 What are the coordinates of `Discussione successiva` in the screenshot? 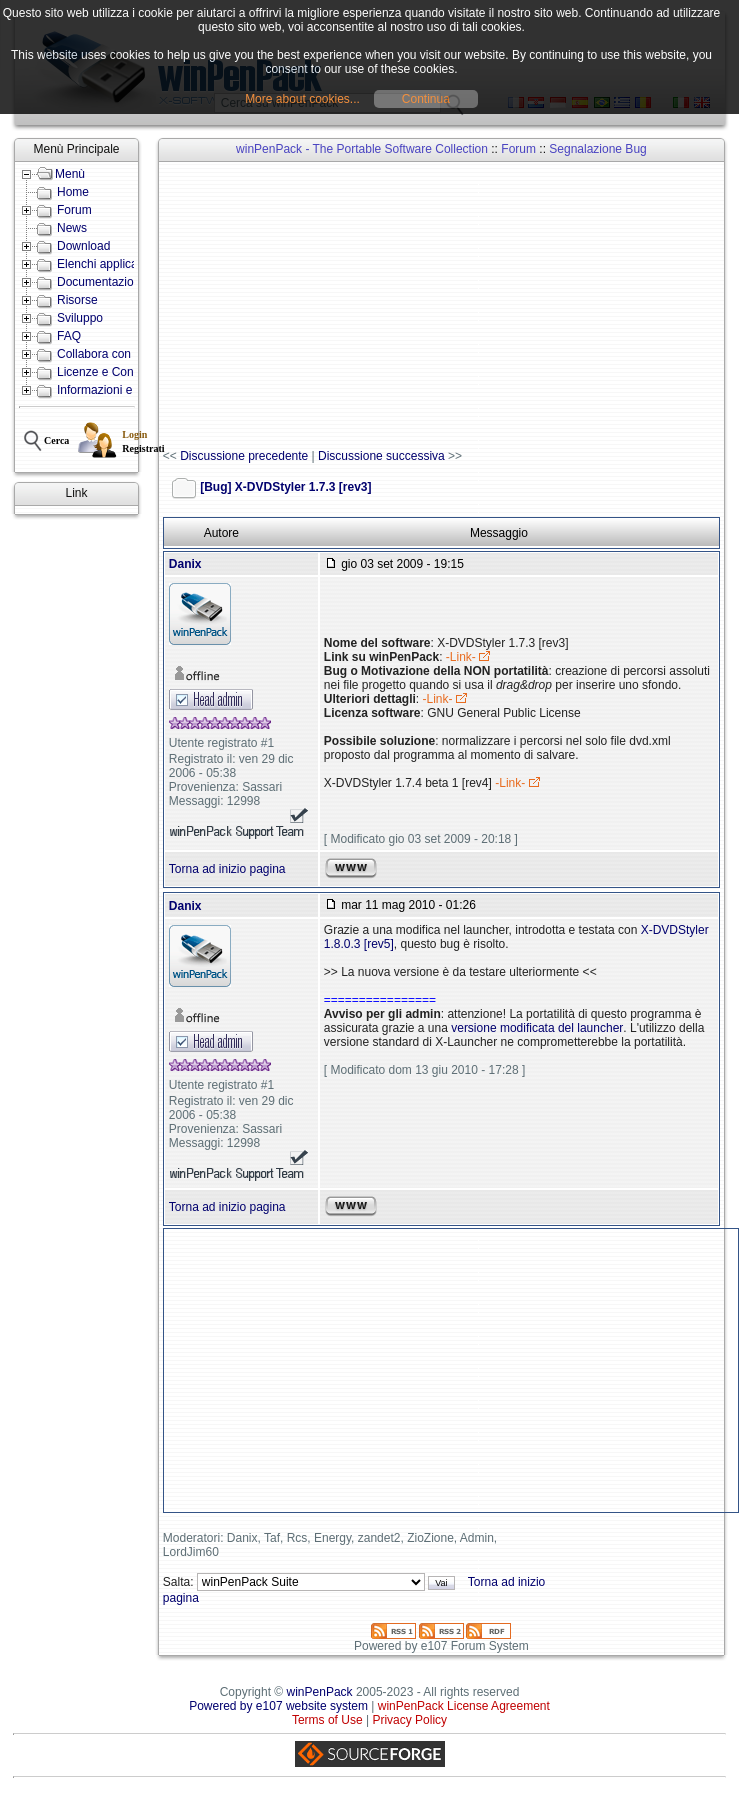 It's located at (381, 456).